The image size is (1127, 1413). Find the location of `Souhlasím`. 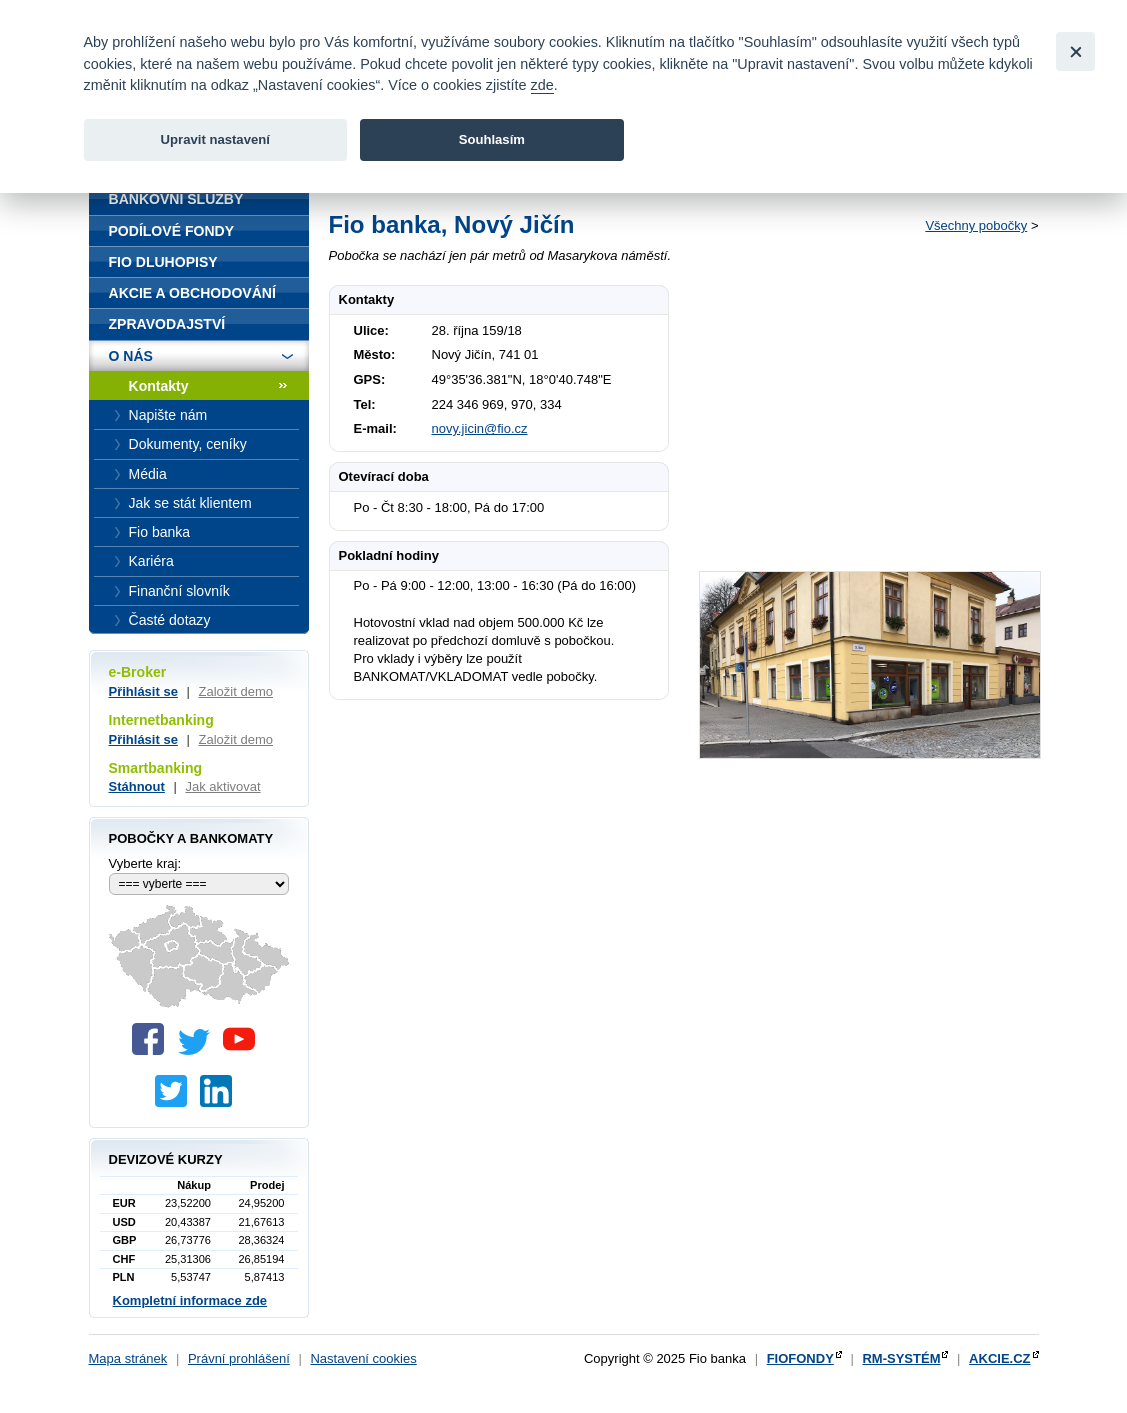

Souhlasím is located at coordinates (492, 139).